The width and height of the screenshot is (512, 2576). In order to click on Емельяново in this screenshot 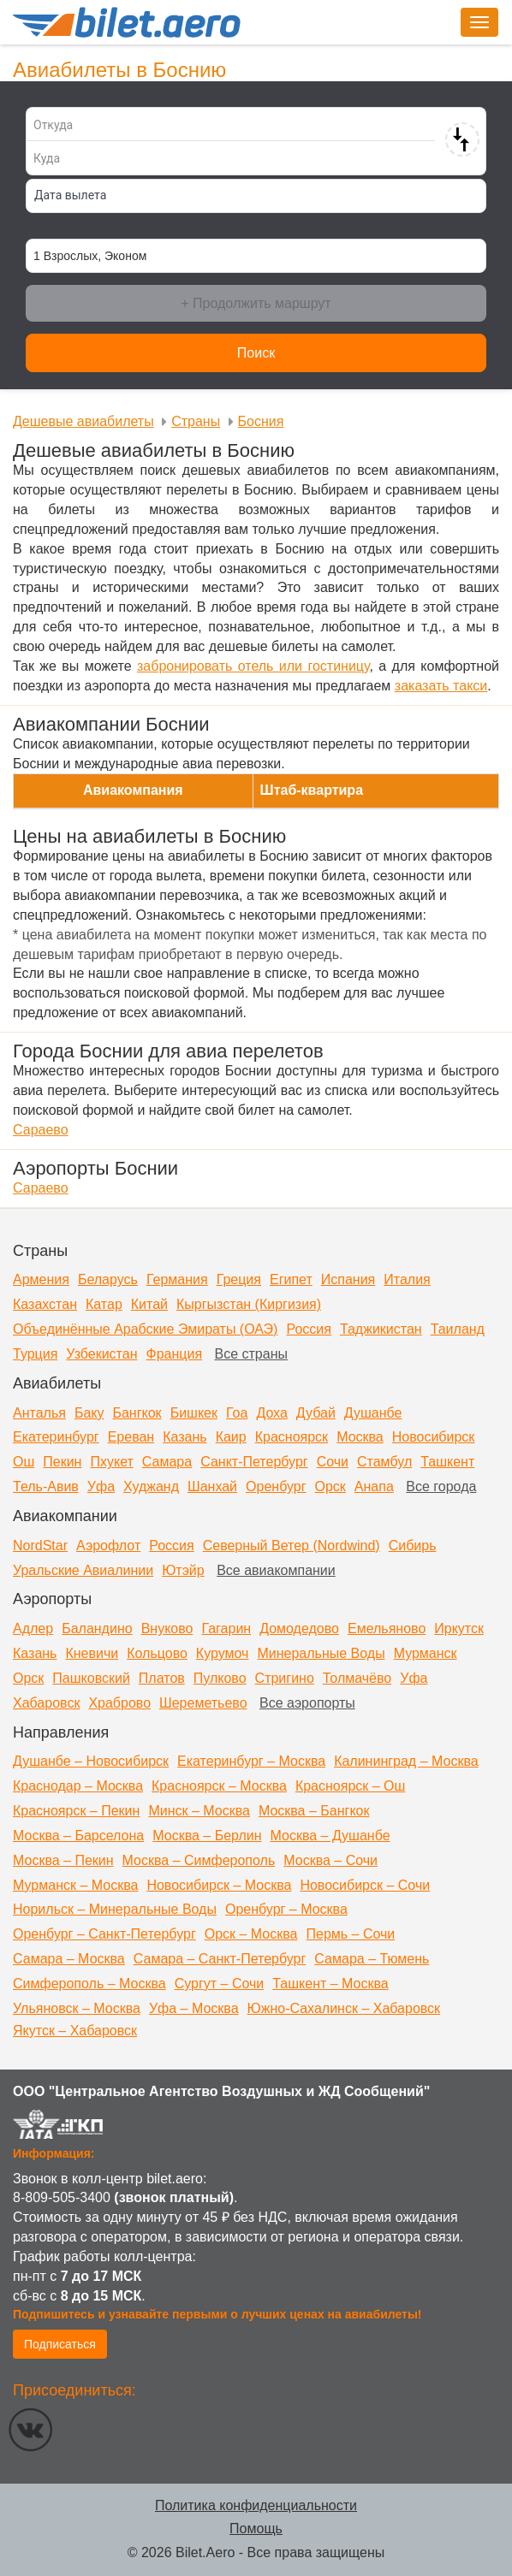, I will do `click(387, 1628)`.